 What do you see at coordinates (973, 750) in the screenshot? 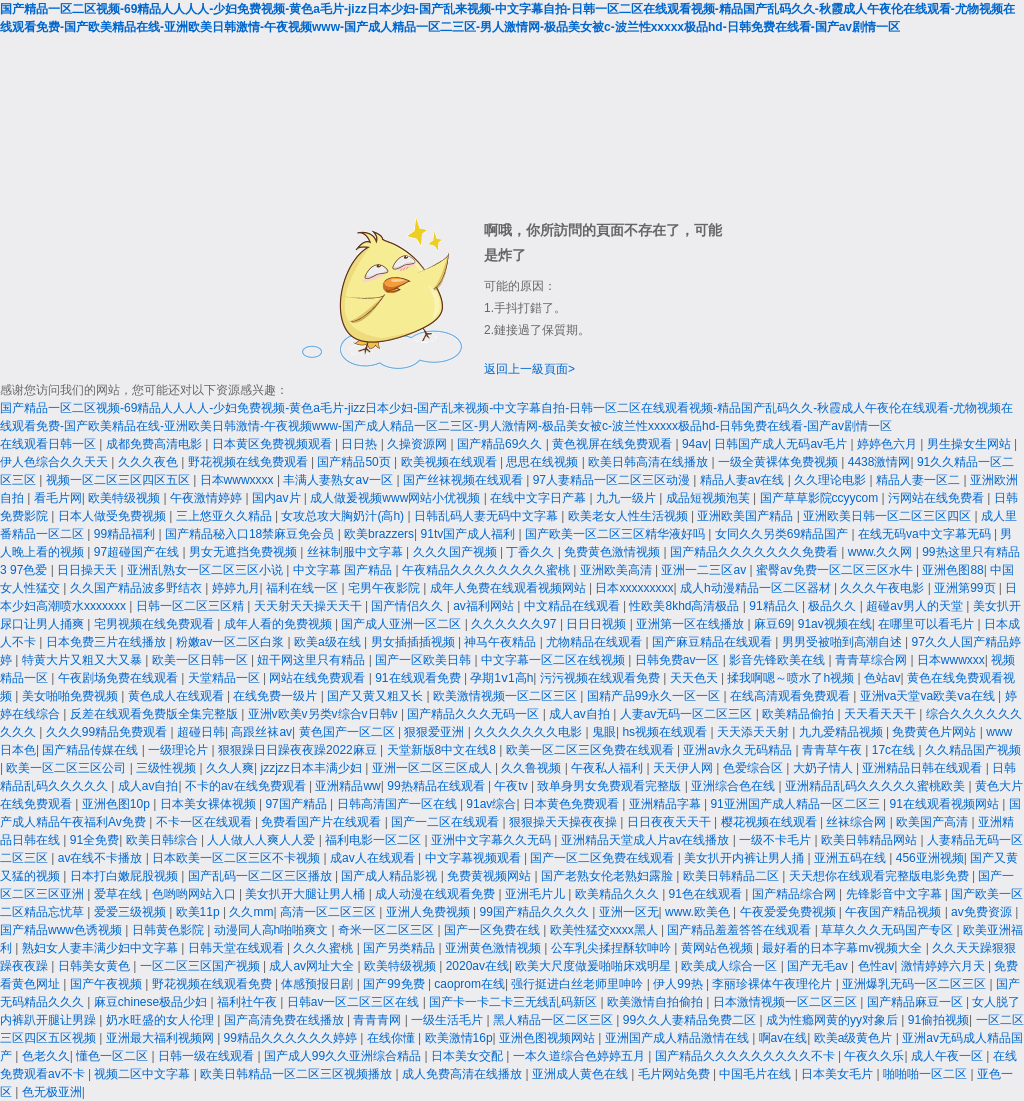
I see `久久精品国产视频` at bounding box center [973, 750].